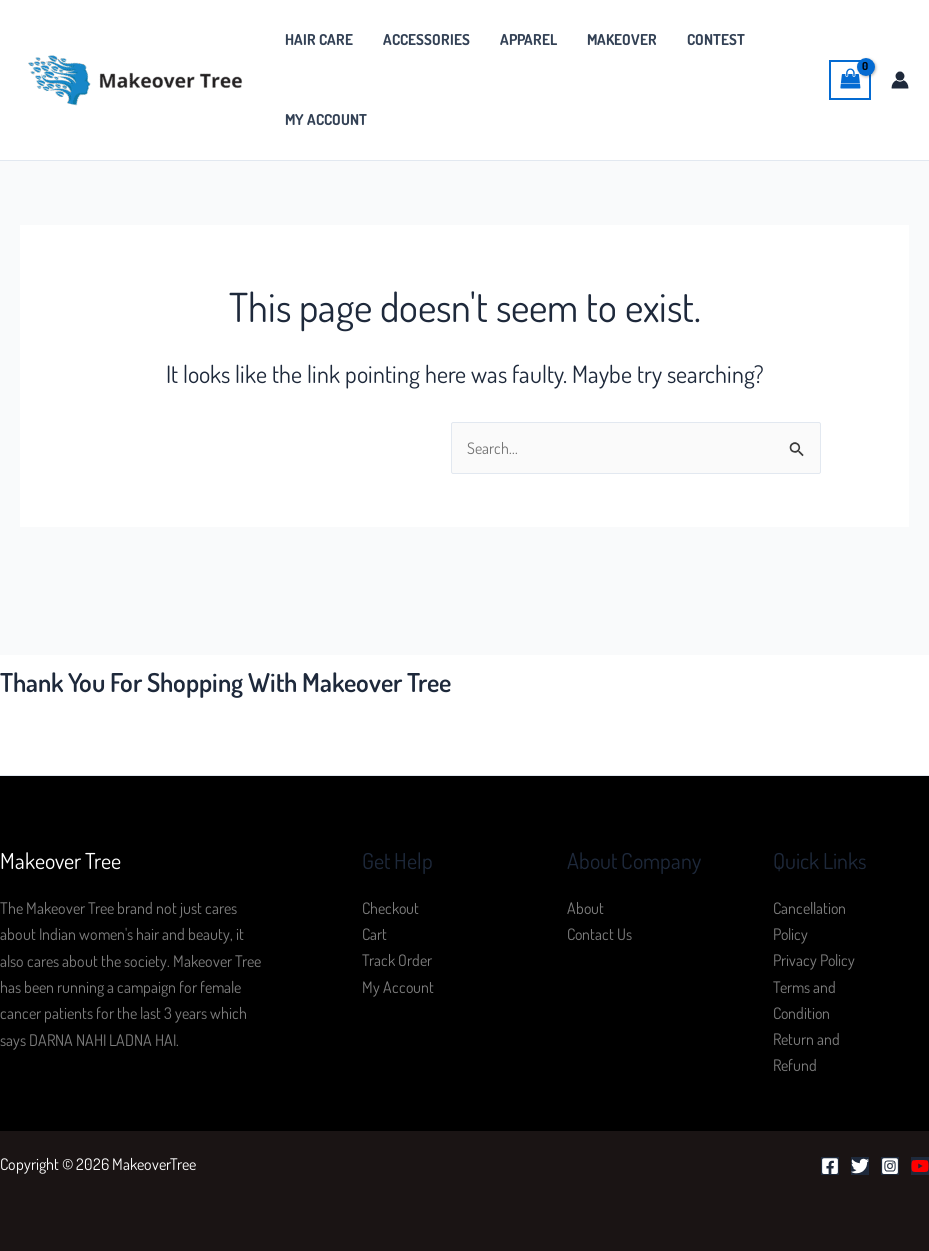 The height and width of the screenshot is (1251, 929). What do you see at coordinates (374, 934) in the screenshot?
I see `Cart` at bounding box center [374, 934].